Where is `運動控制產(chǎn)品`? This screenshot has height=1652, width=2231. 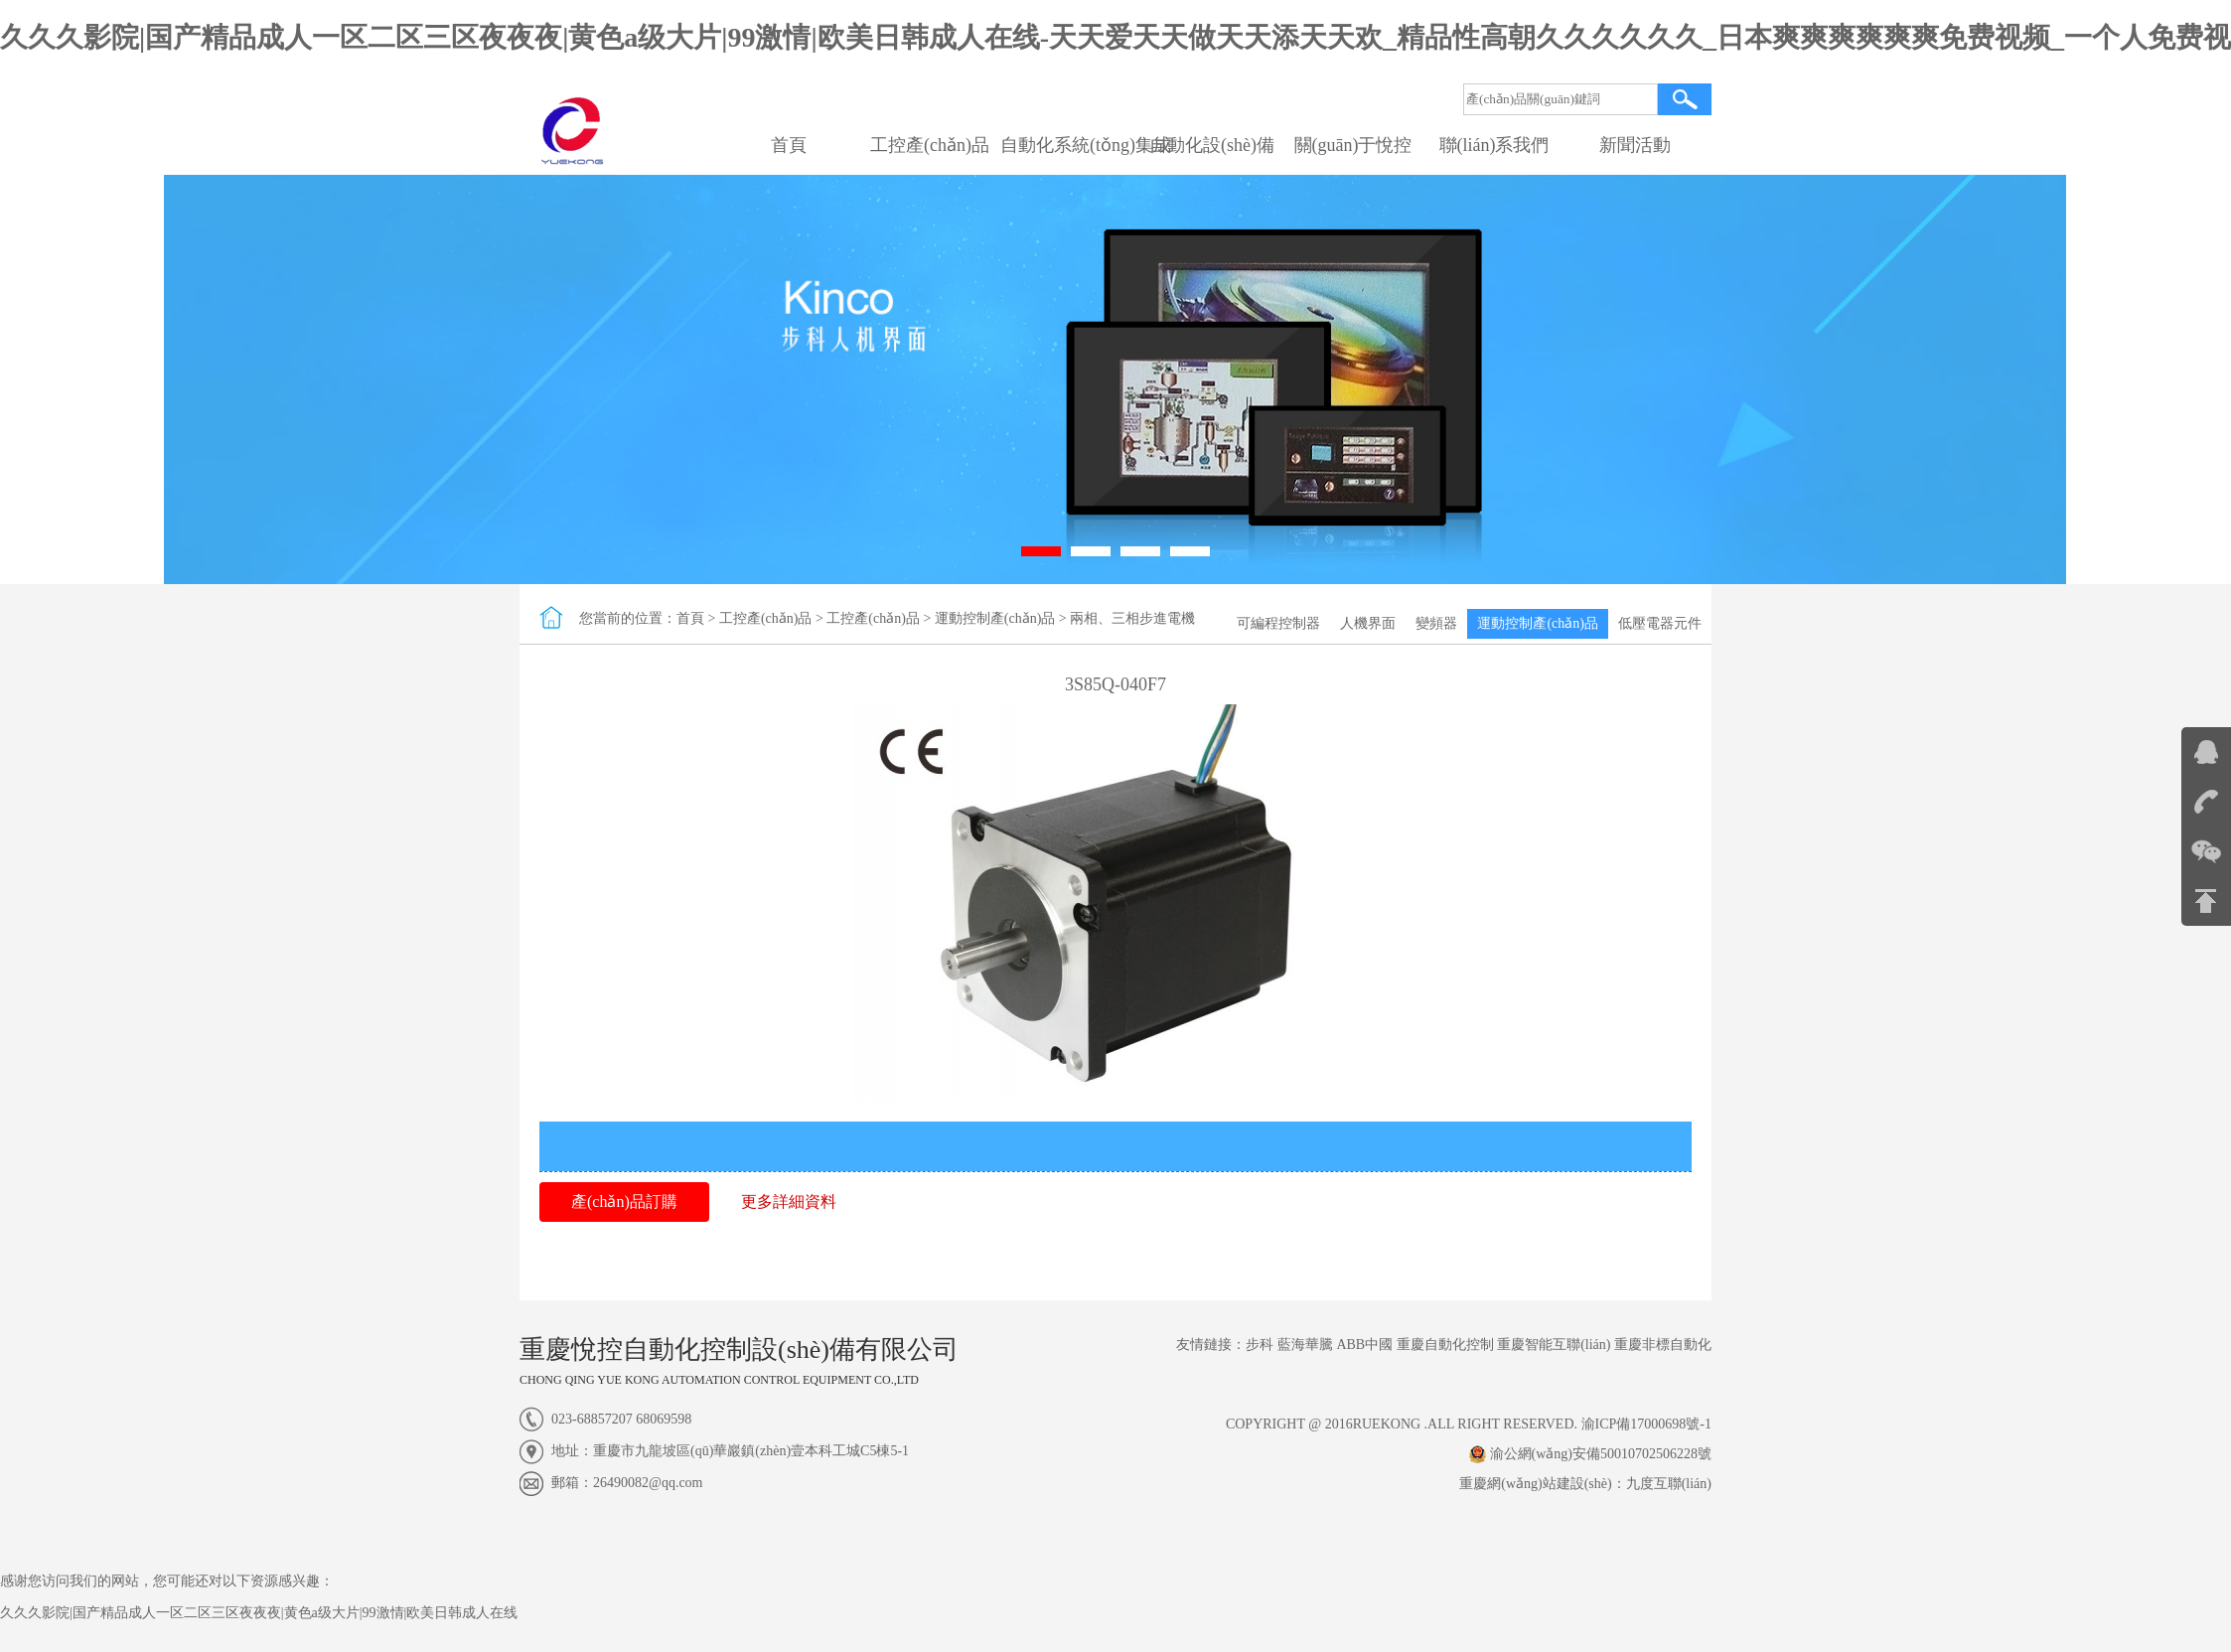
運動控制產(chǎn)品 is located at coordinates (1537, 623).